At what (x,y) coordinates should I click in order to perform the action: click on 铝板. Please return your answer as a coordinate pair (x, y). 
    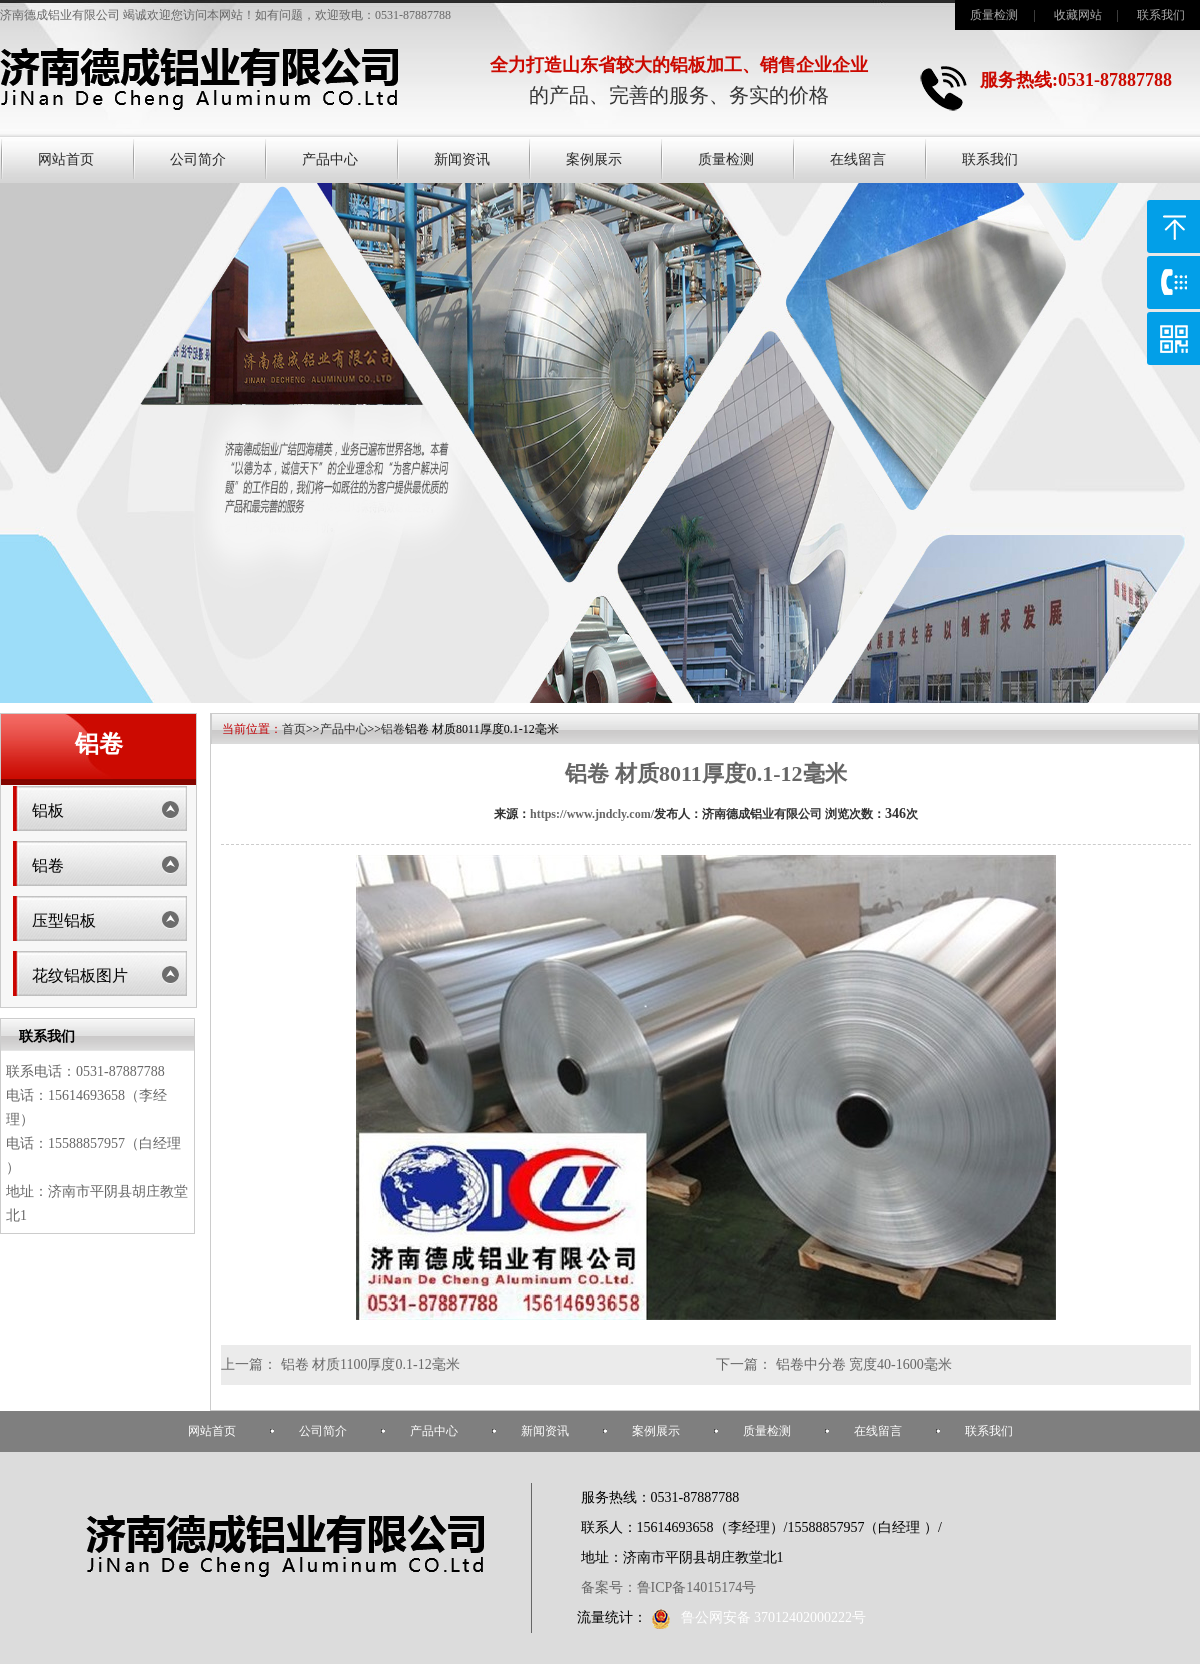
    Looking at the image, I should click on (48, 810).